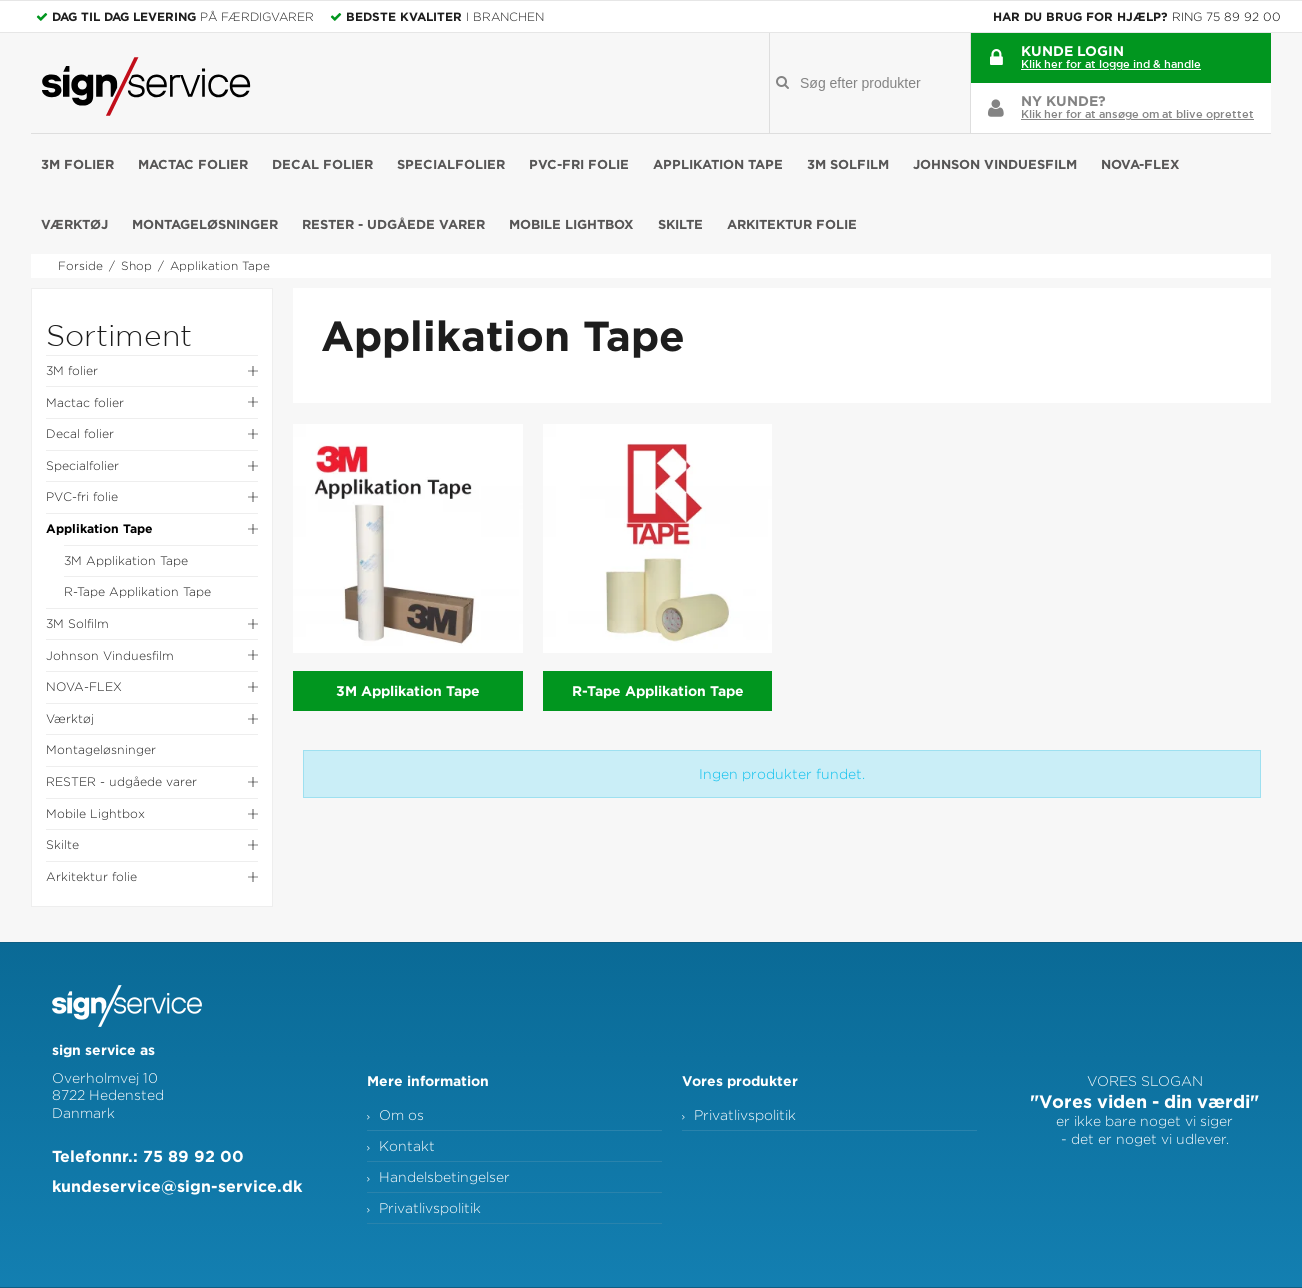 The image size is (1302, 1288). Describe the element at coordinates (205, 224) in the screenshot. I see `Montageløsninger` at that location.